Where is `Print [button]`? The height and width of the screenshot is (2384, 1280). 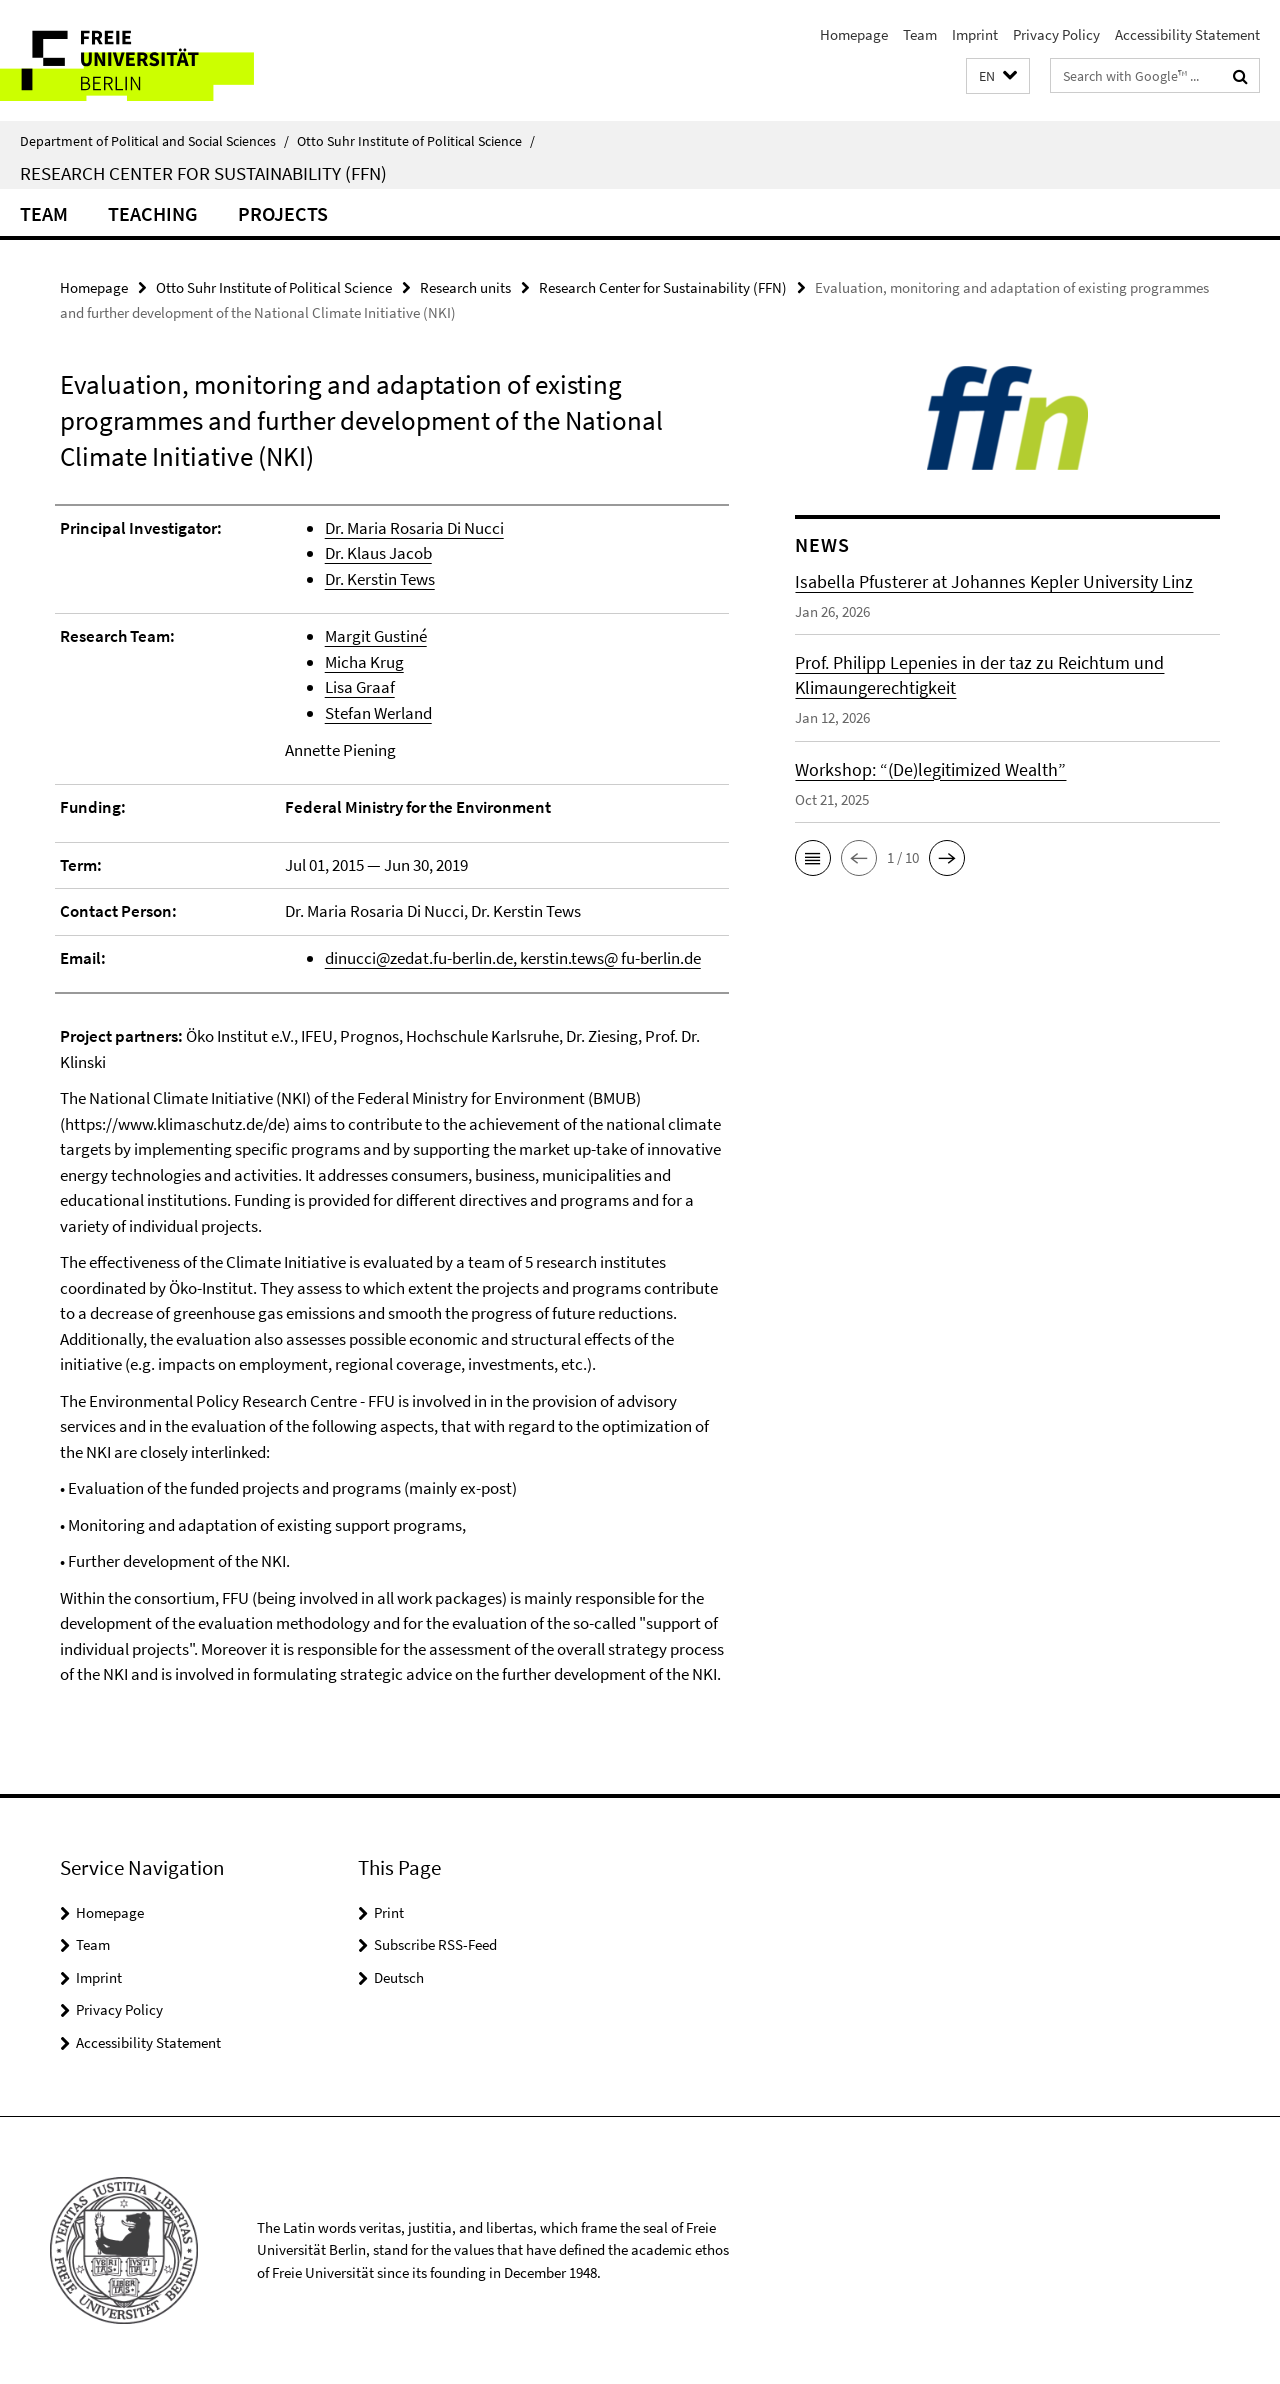 Print [button] is located at coordinates (389, 1912).